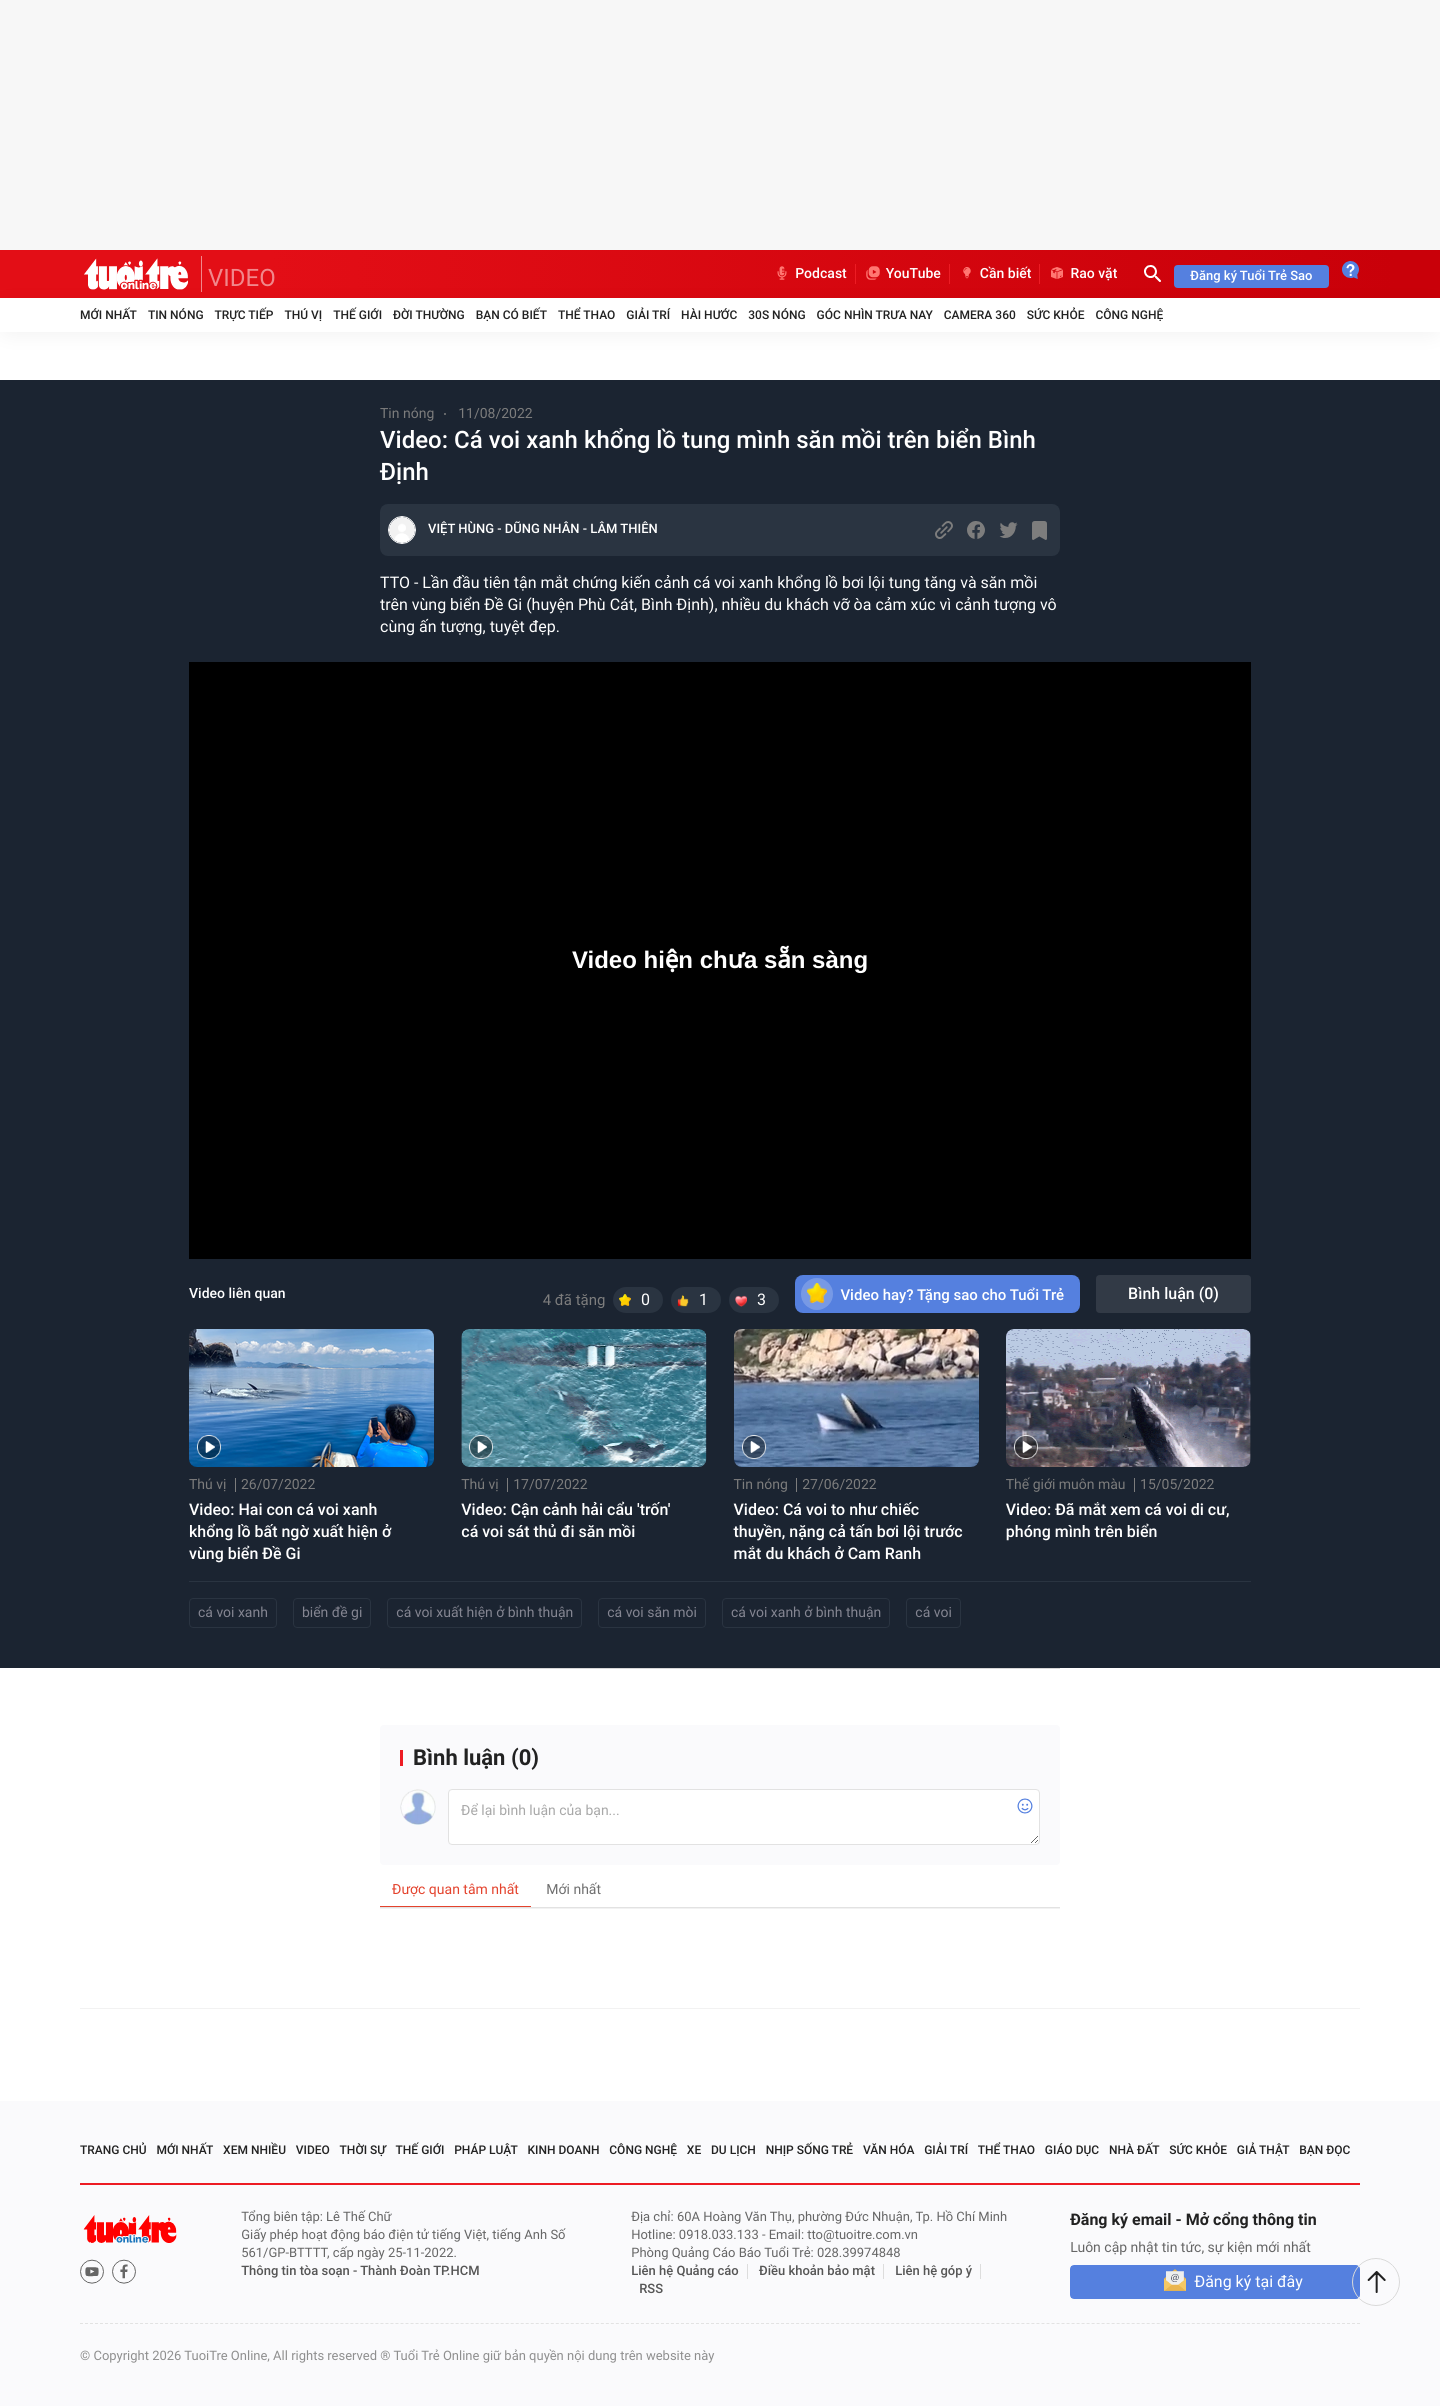 The height and width of the screenshot is (2406, 1440). I want to click on cá voi, so click(933, 1613).